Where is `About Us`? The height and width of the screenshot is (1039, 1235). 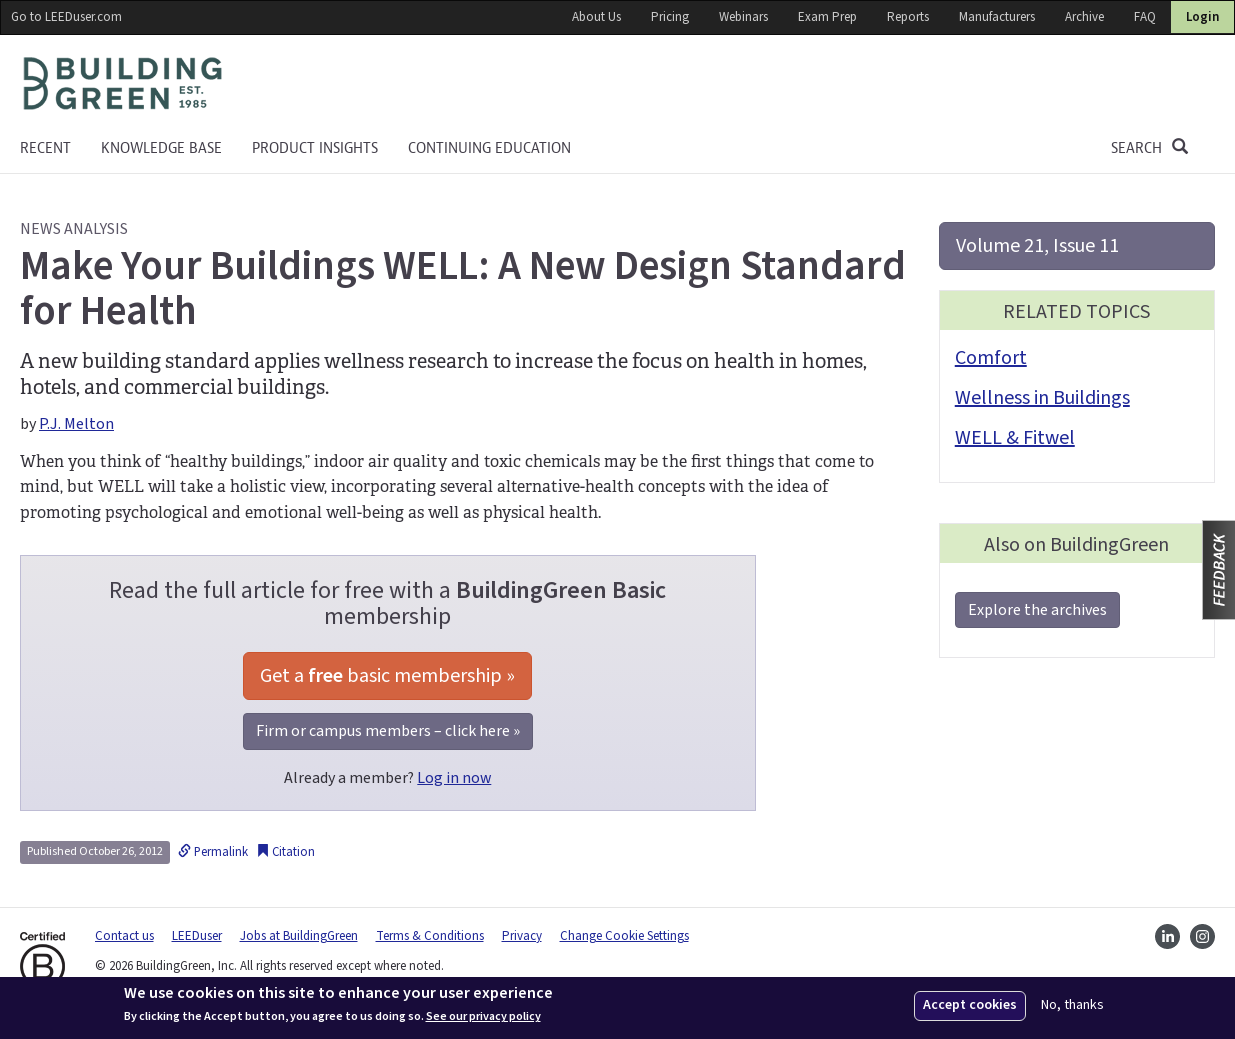
About Us is located at coordinates (596, 17).